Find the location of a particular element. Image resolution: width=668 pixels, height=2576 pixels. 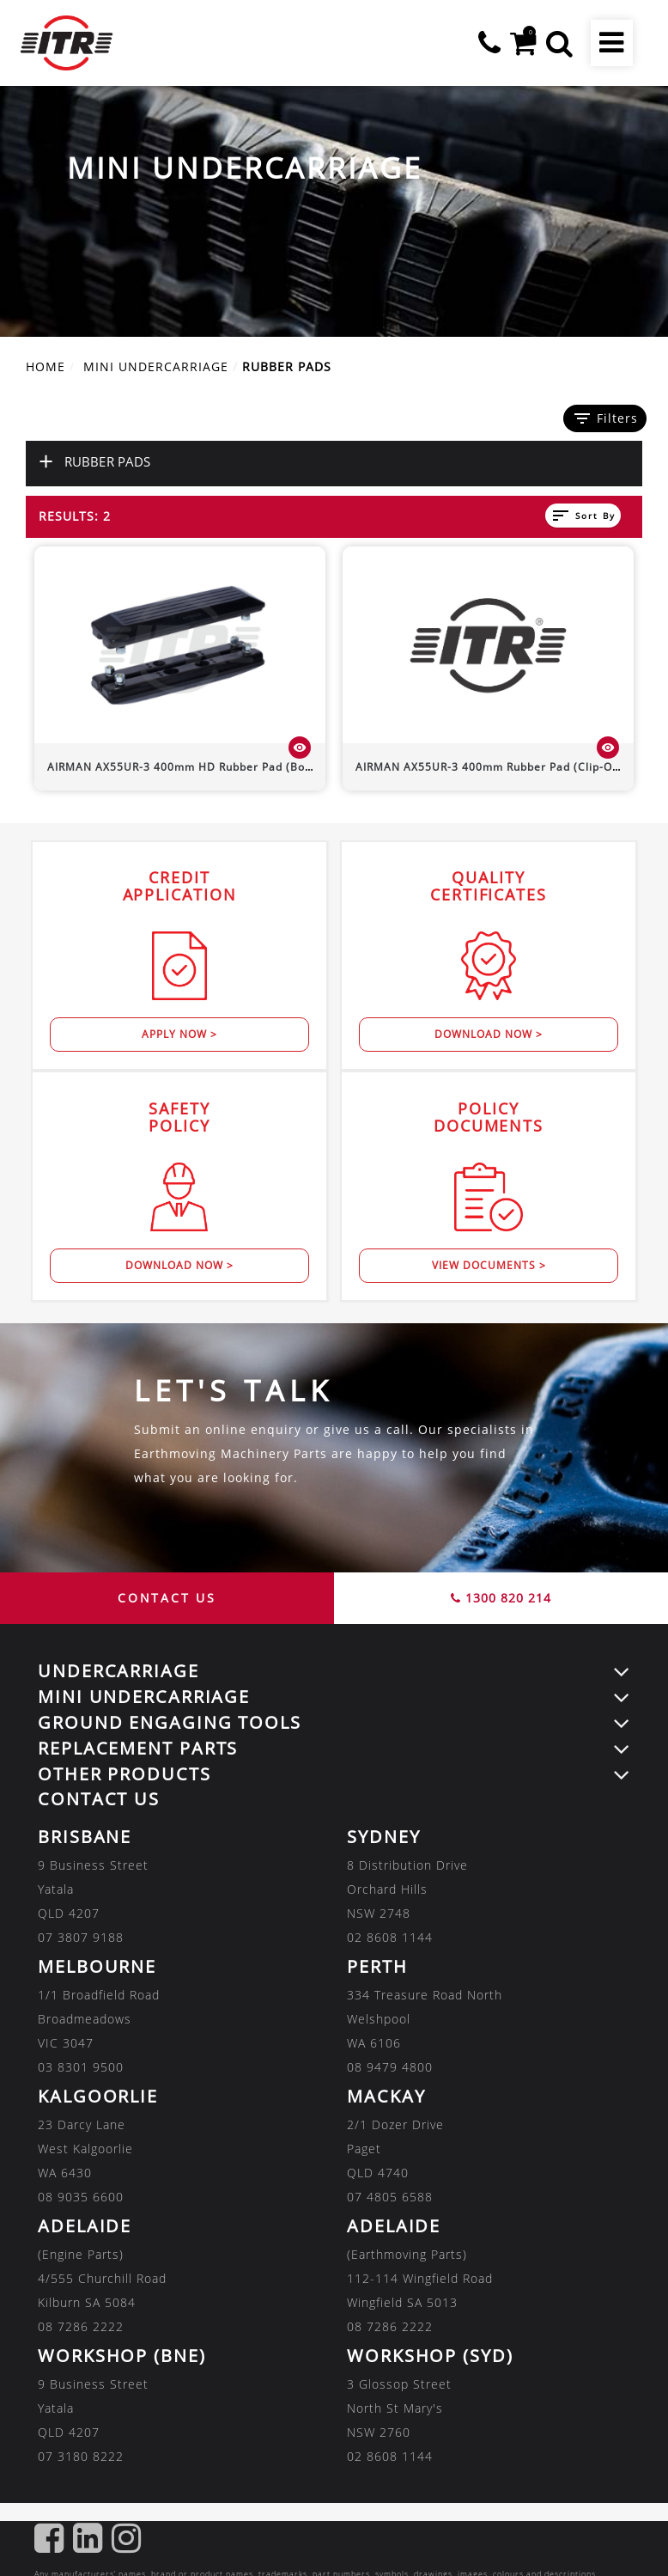

CONTACT US is located at coordinates (167, 1598).